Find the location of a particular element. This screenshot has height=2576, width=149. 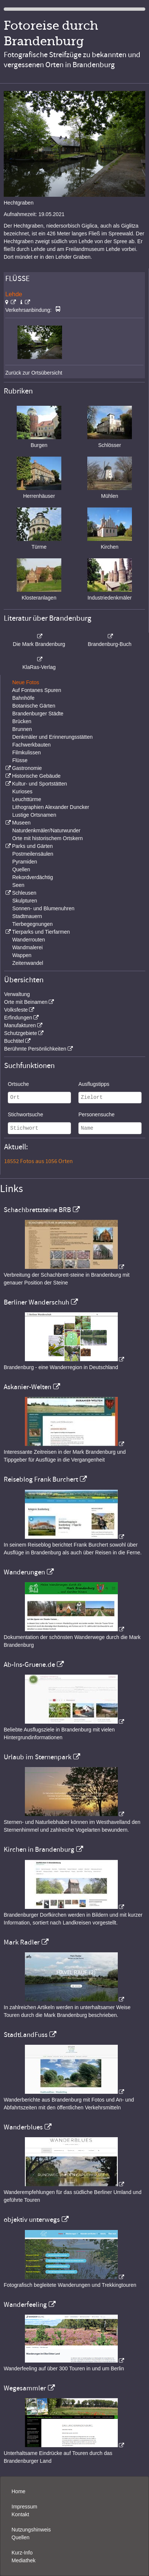

Denkmäler und Erinnerungsstätten is located at coordinates (52, 737).